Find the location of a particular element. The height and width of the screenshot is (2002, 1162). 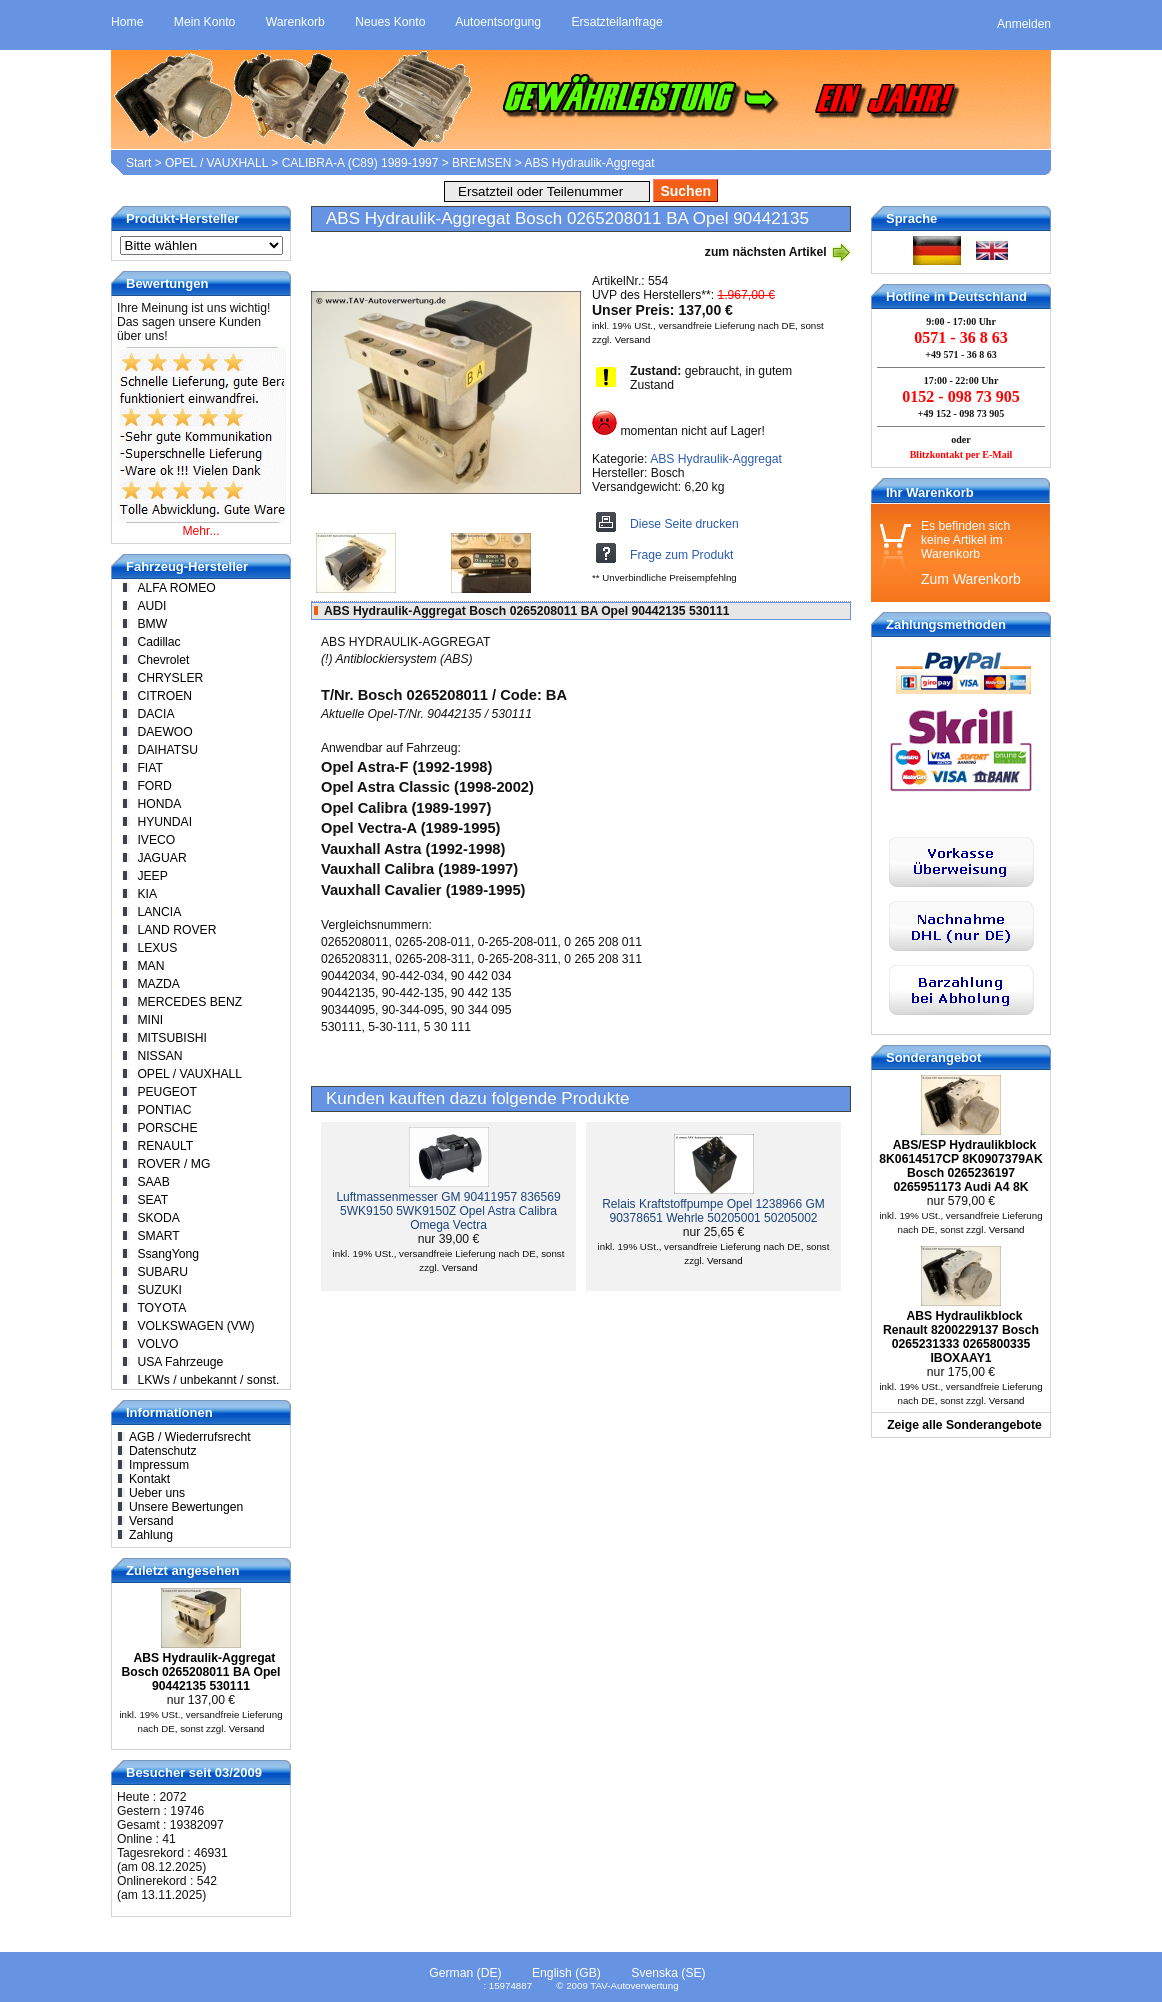

ABS Hydraulik-Aggregat is located at coordinates (589, 163).